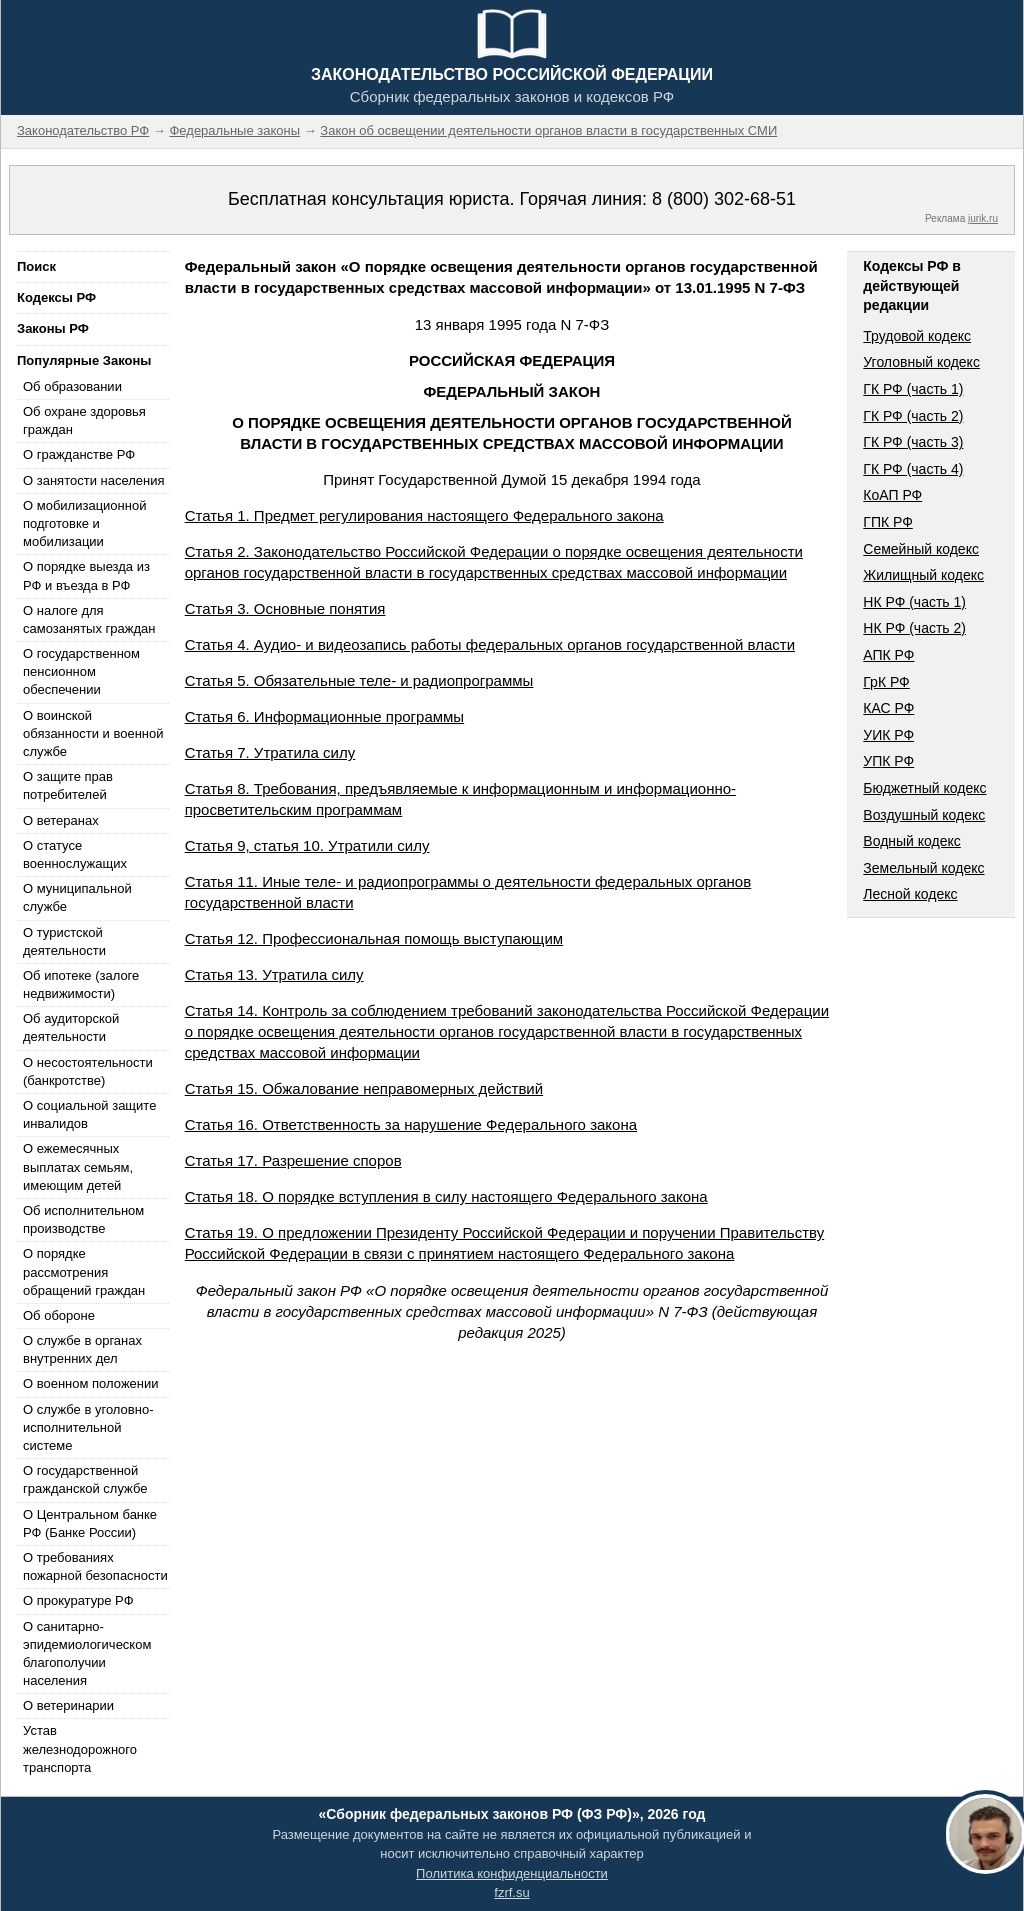 The image size is (1024, 1911). Describe the element at coordinates (913, 469) in the screenshot. I see `ГК РФ (часть 4)` at that location.